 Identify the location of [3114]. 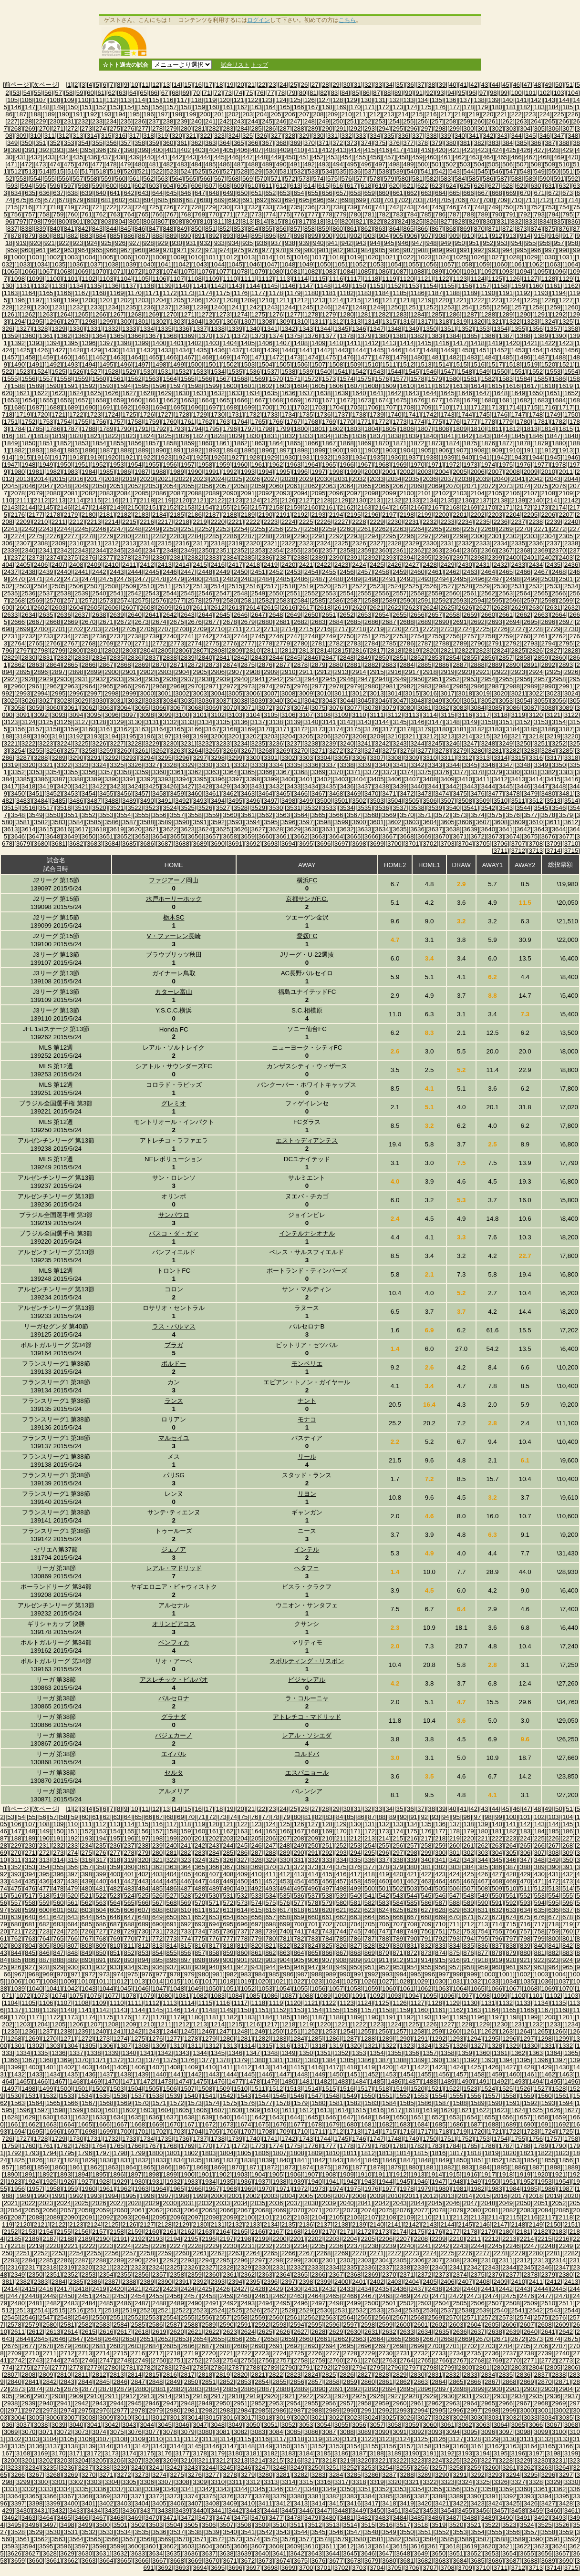
(429, 714).